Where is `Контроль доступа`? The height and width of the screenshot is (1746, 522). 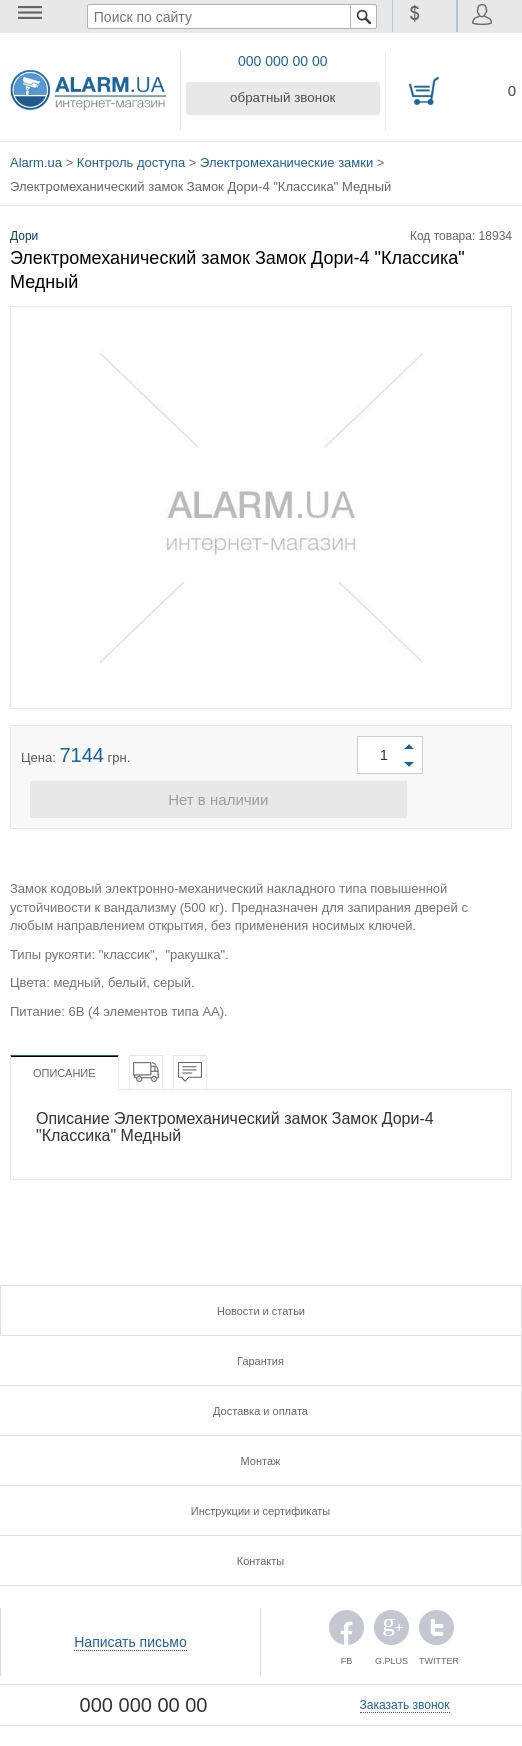 Контроль доступа is located at coordinates (131, 159).